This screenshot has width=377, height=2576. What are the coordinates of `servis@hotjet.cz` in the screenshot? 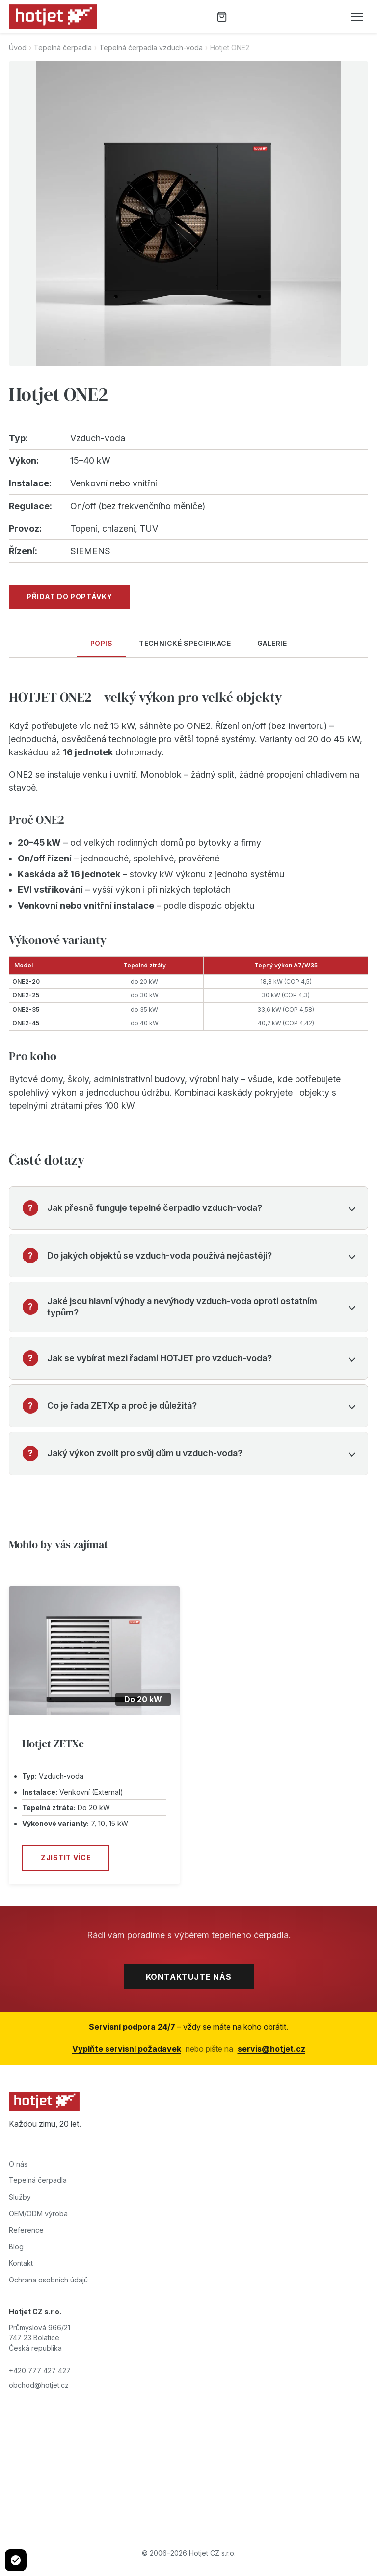 It's located at (271, 2049).